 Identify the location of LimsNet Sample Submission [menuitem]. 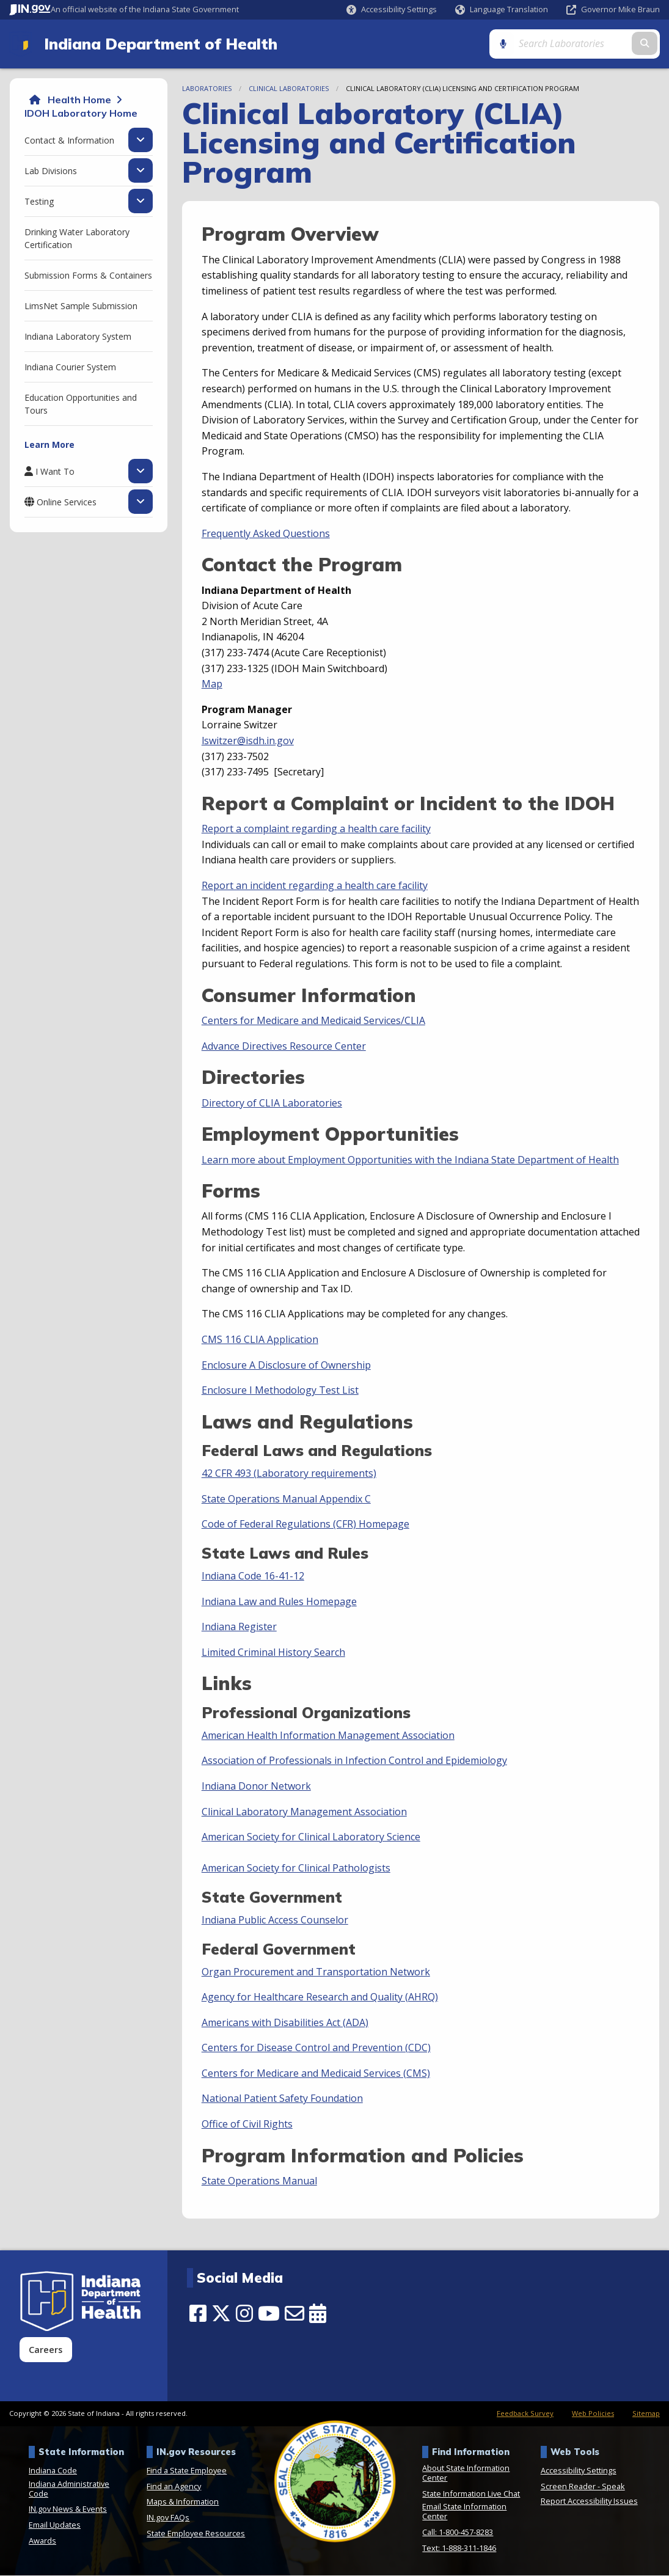
(80, 306).